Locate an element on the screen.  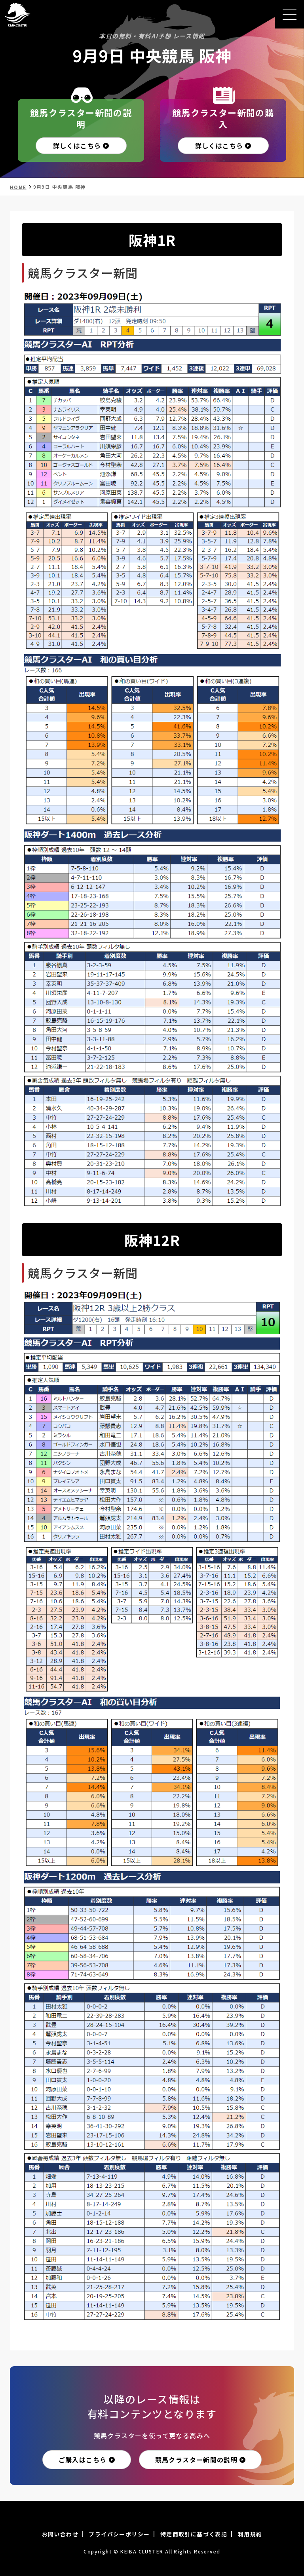
特定商取引に基づく表記 is located at coordinates (193, 2534).